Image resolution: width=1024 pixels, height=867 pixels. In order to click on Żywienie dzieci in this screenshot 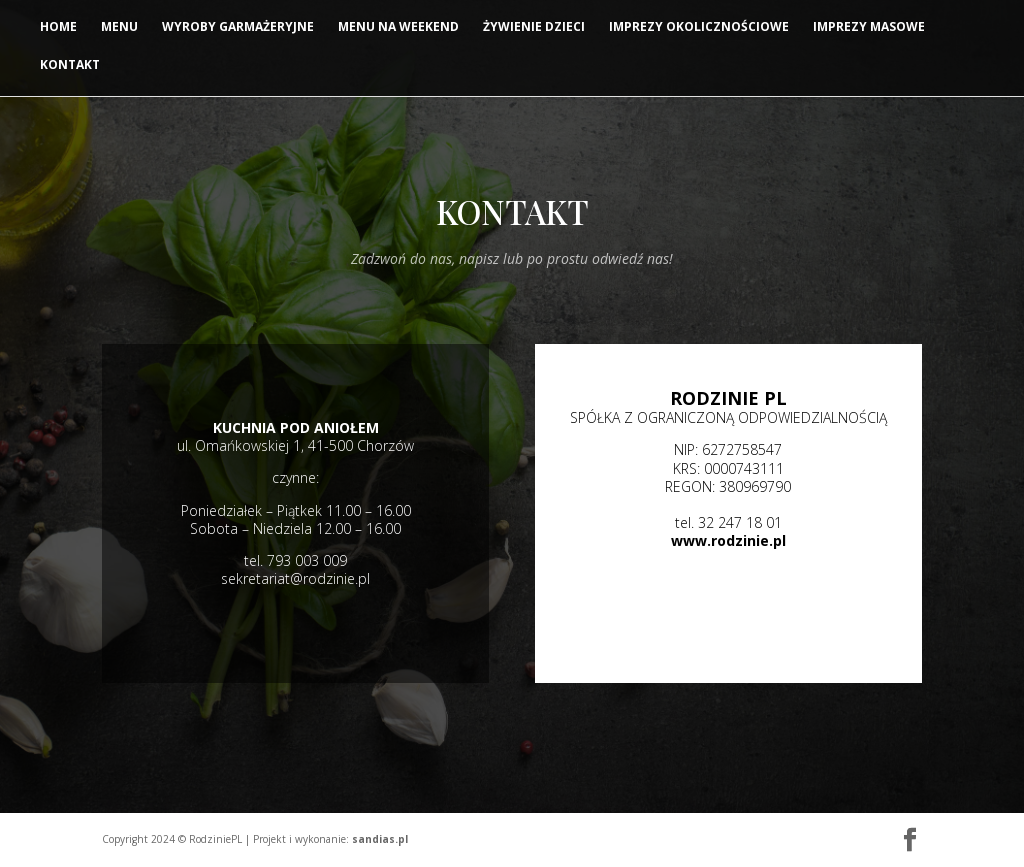, I will do `click(534, 27)`.